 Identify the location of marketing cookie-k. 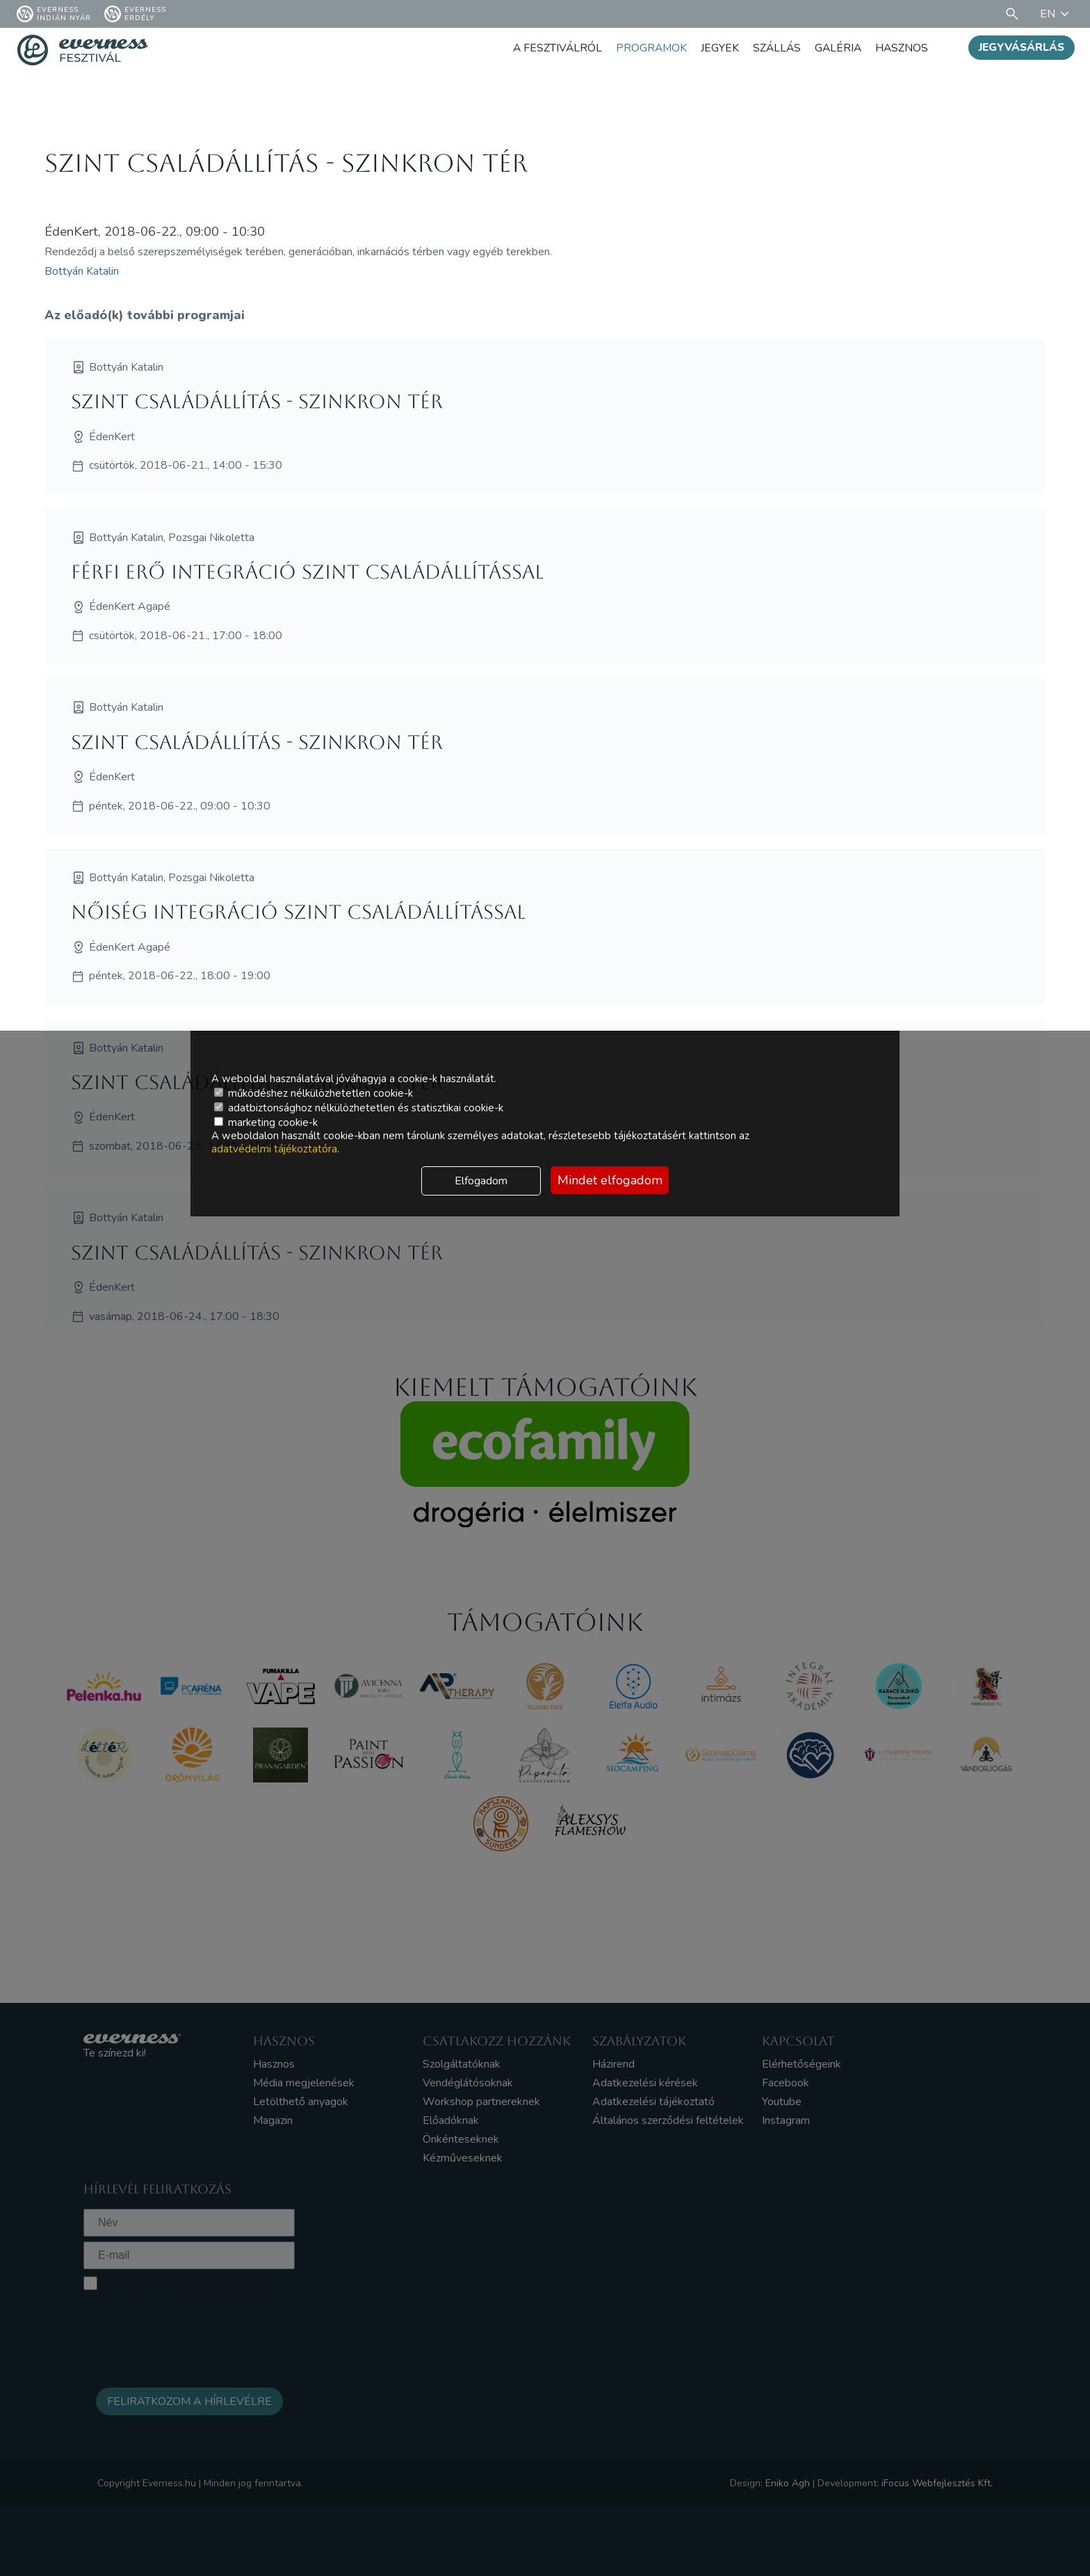
(266, 1122).